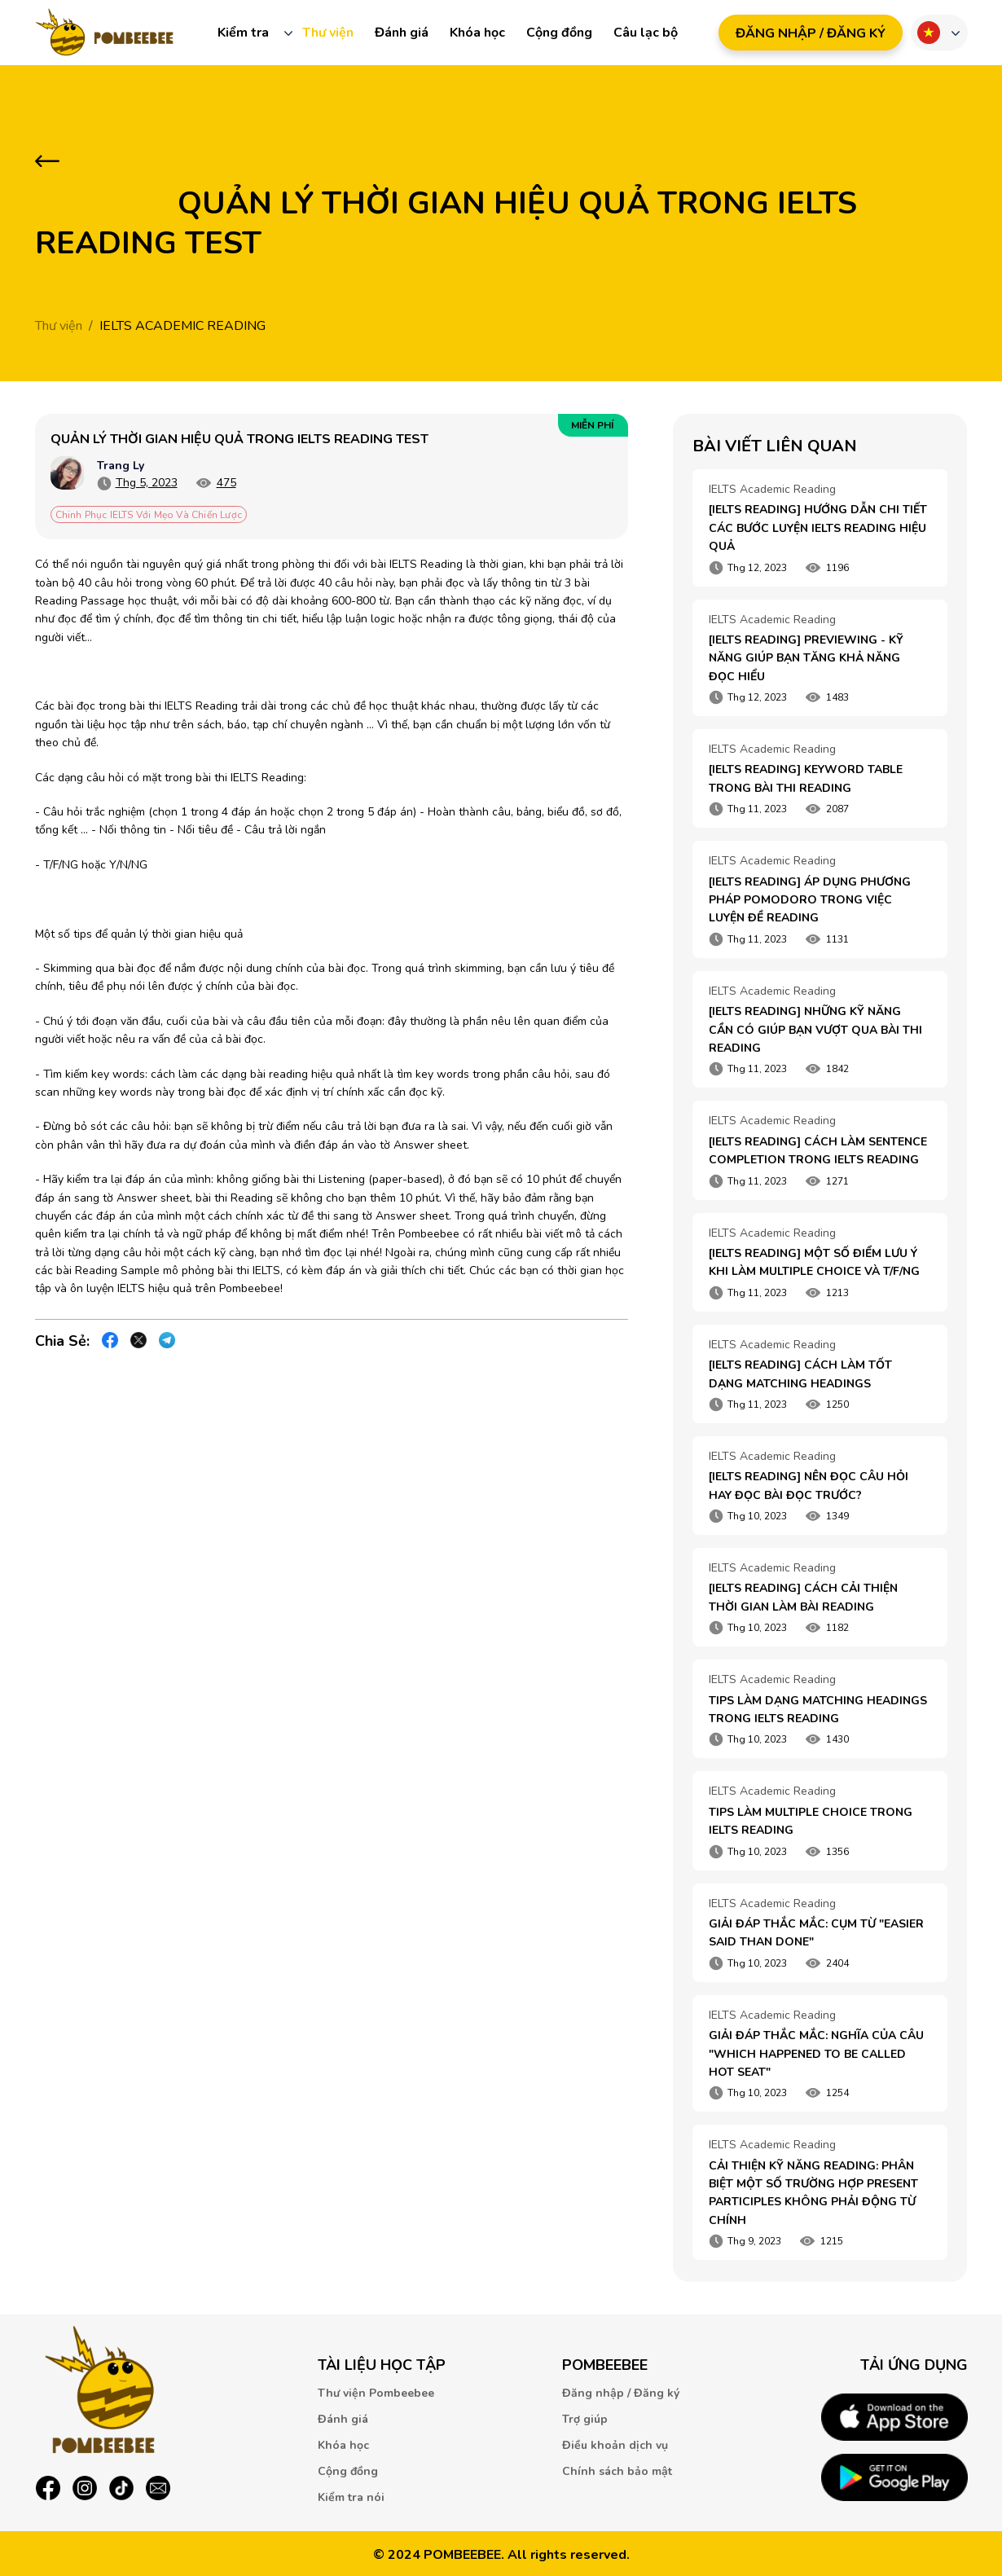  What do you see at coordinates (376, 2393) in the screenshot?
I see `Thư viện Pombeebee` at bounding box center [376, 2393].